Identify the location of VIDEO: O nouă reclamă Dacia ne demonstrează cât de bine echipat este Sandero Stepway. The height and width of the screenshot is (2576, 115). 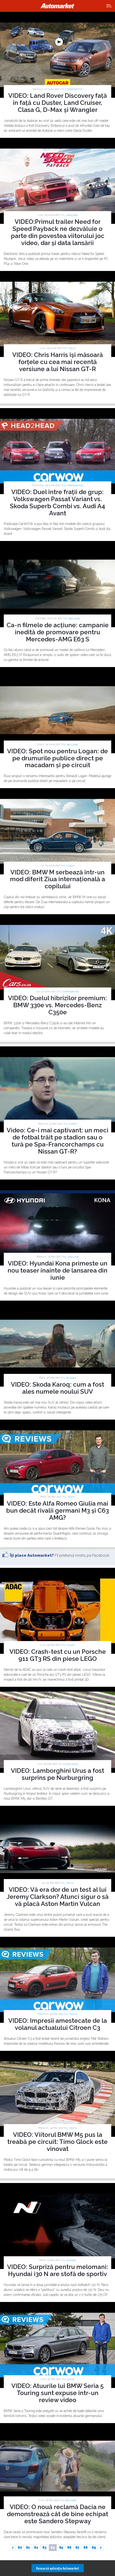
(57, 2514).